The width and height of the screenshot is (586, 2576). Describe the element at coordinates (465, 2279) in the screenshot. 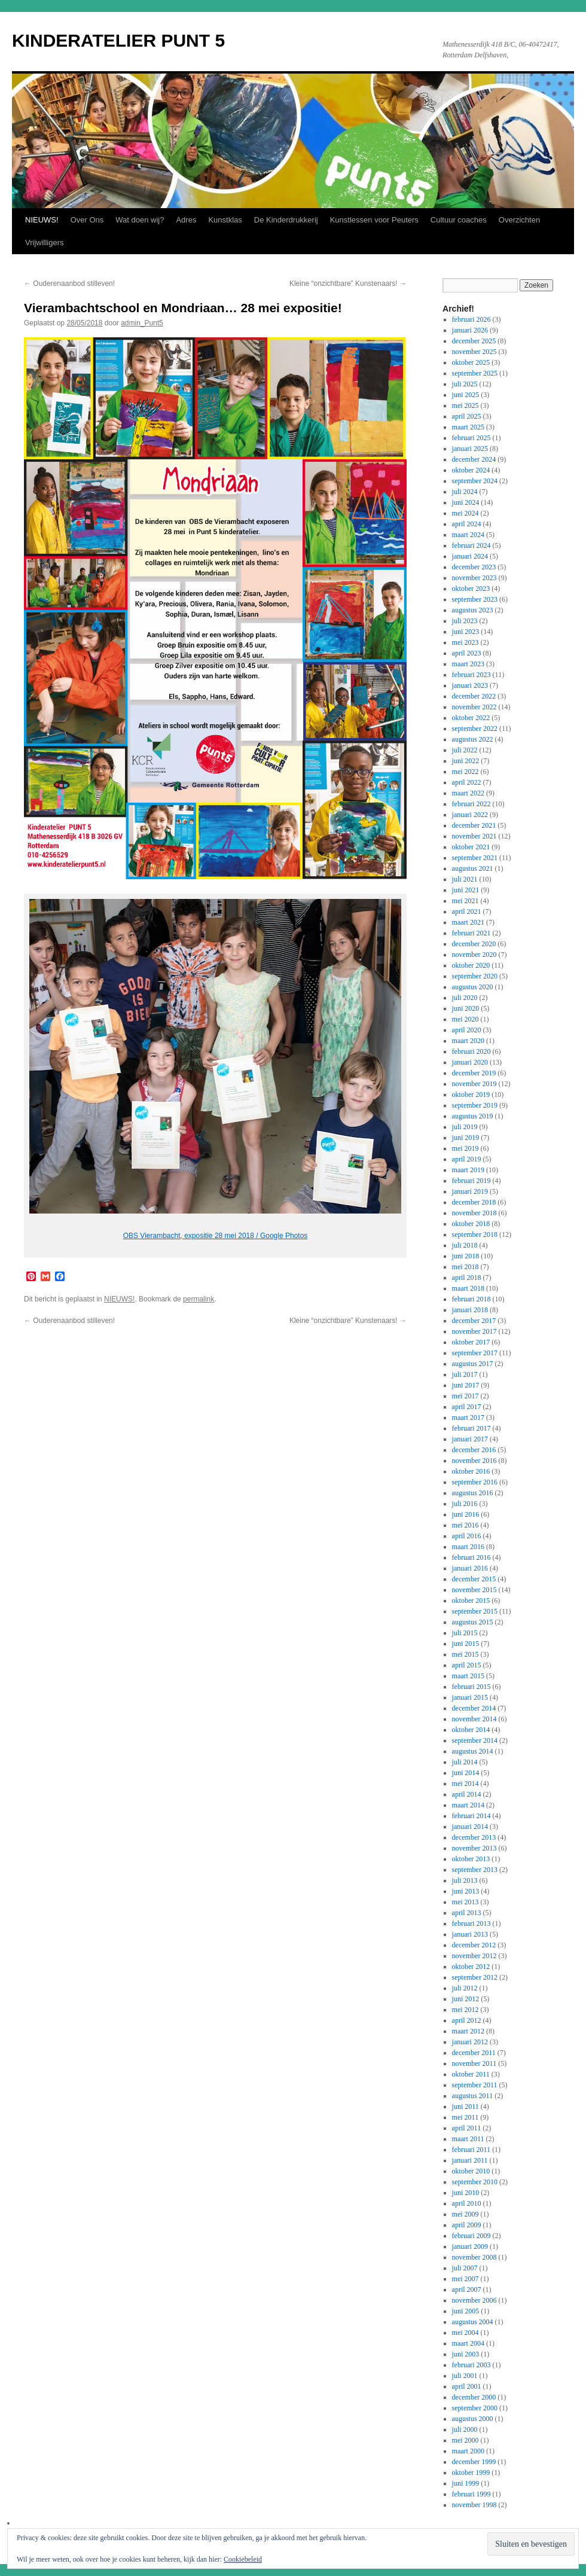

I see `mei 2007` at that location.